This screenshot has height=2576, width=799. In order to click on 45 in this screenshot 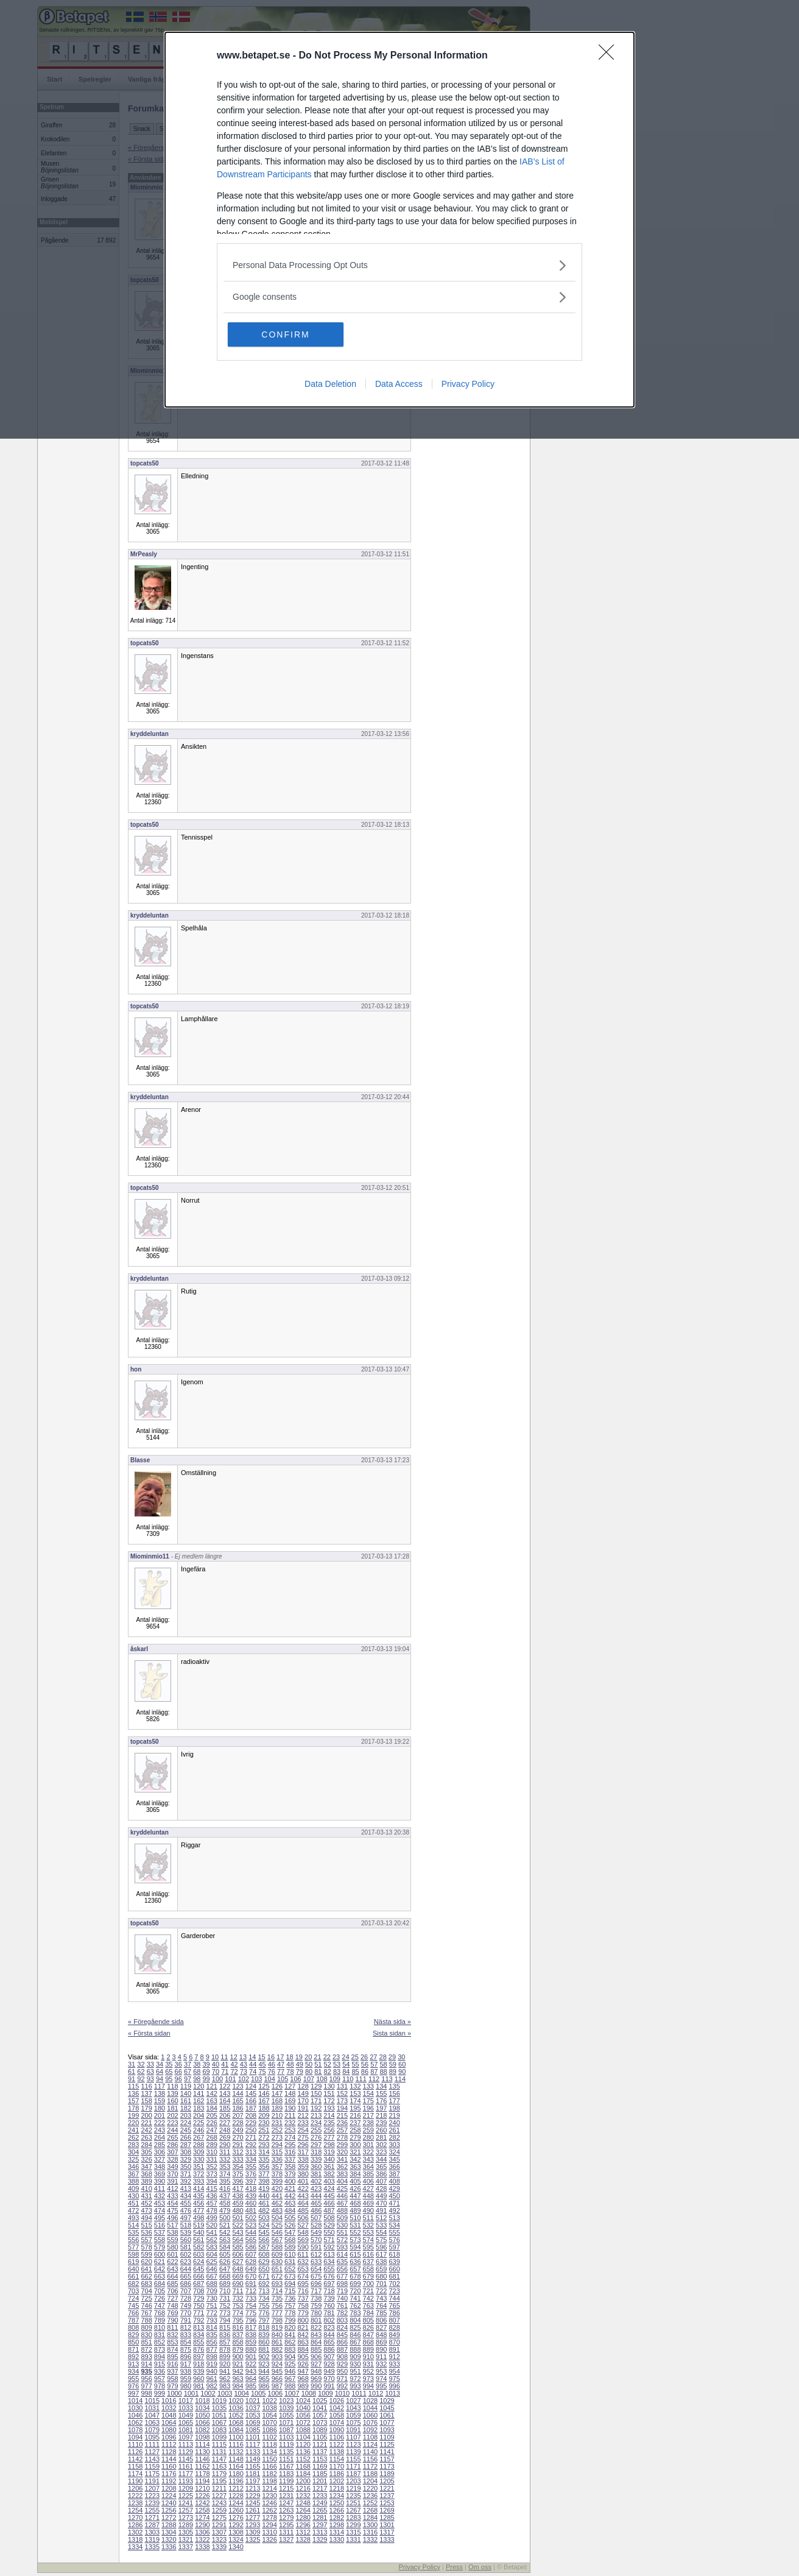, I will do `click(262, 2064)`.